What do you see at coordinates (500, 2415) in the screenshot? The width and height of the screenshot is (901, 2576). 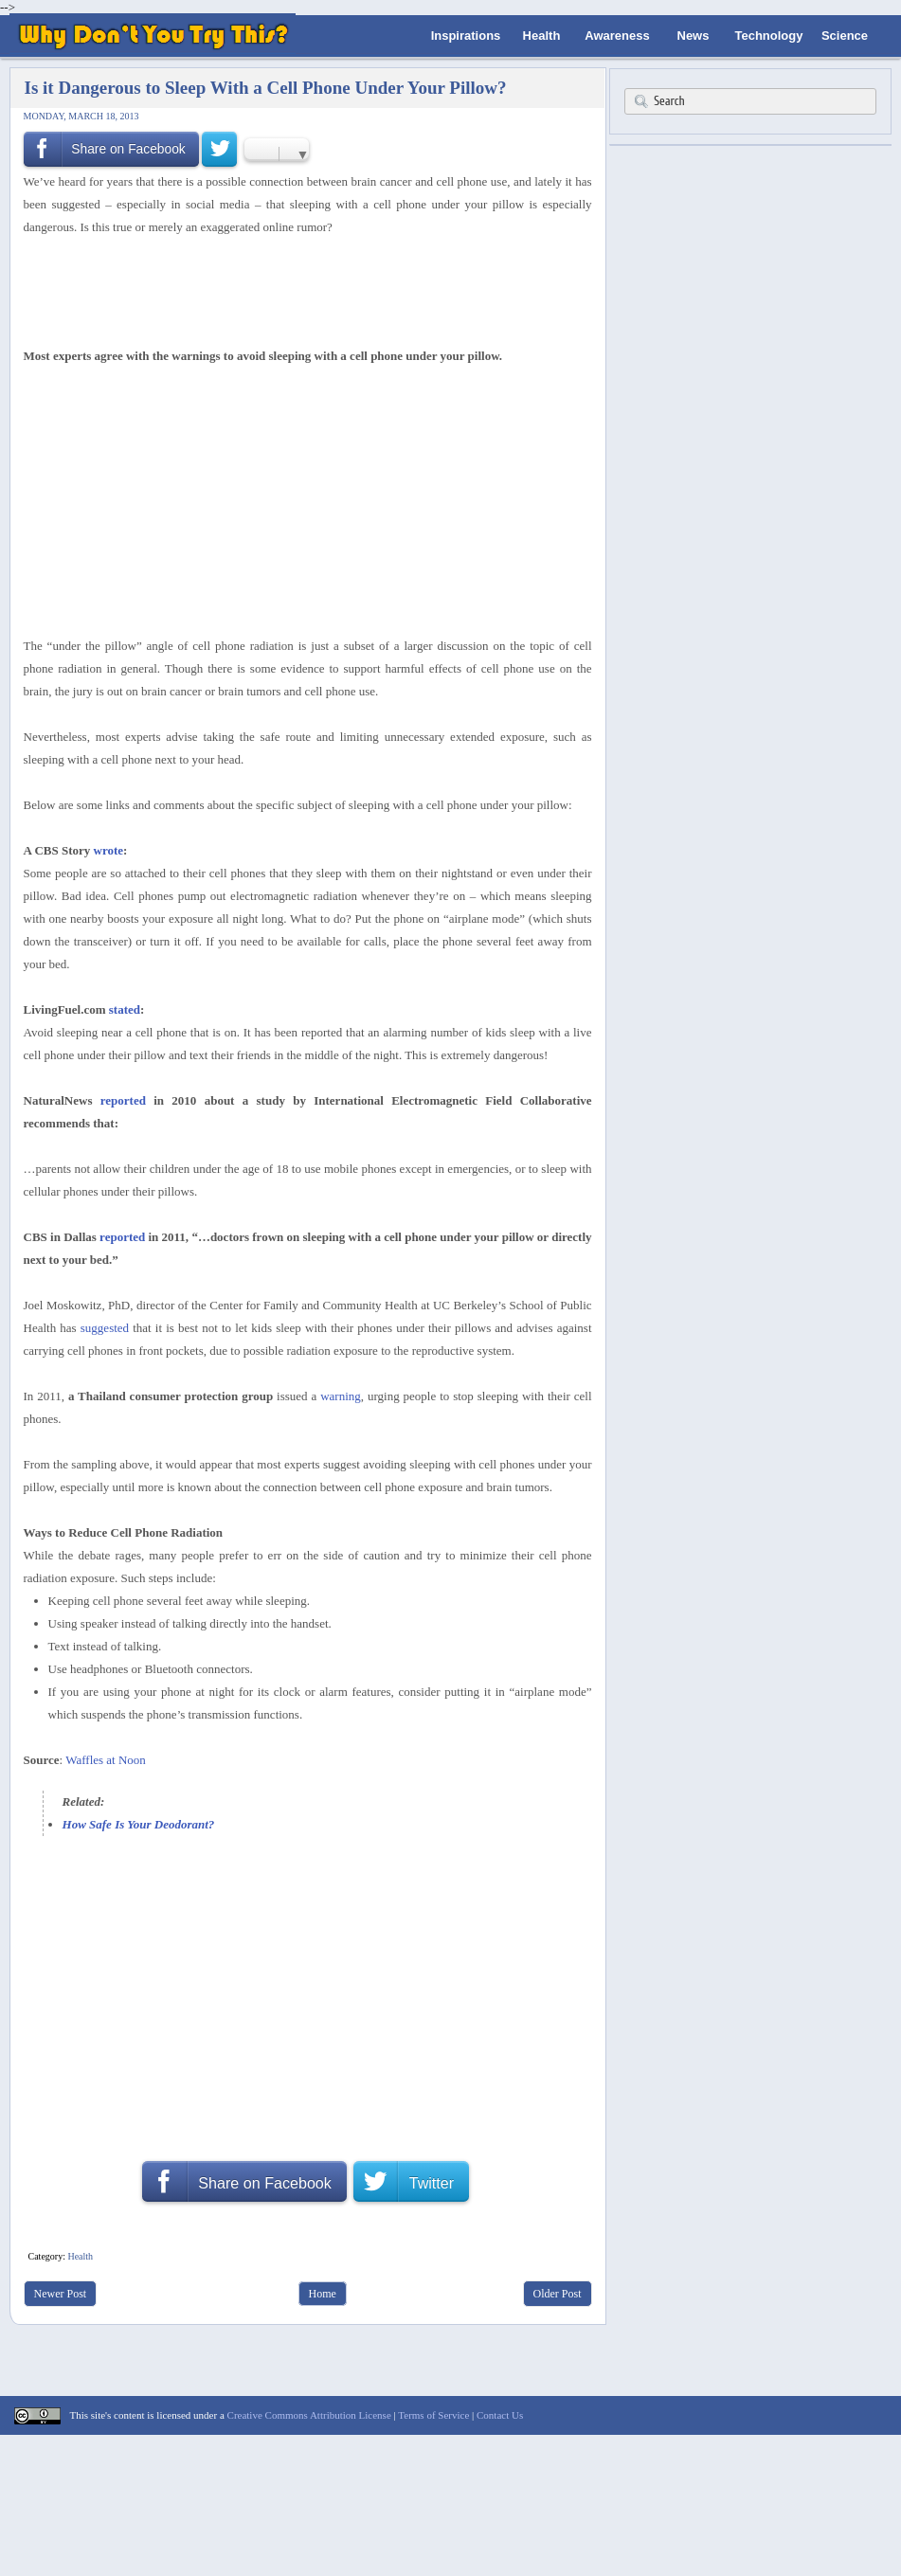 I see `Contact Us` at bounding box center [500, 2415].